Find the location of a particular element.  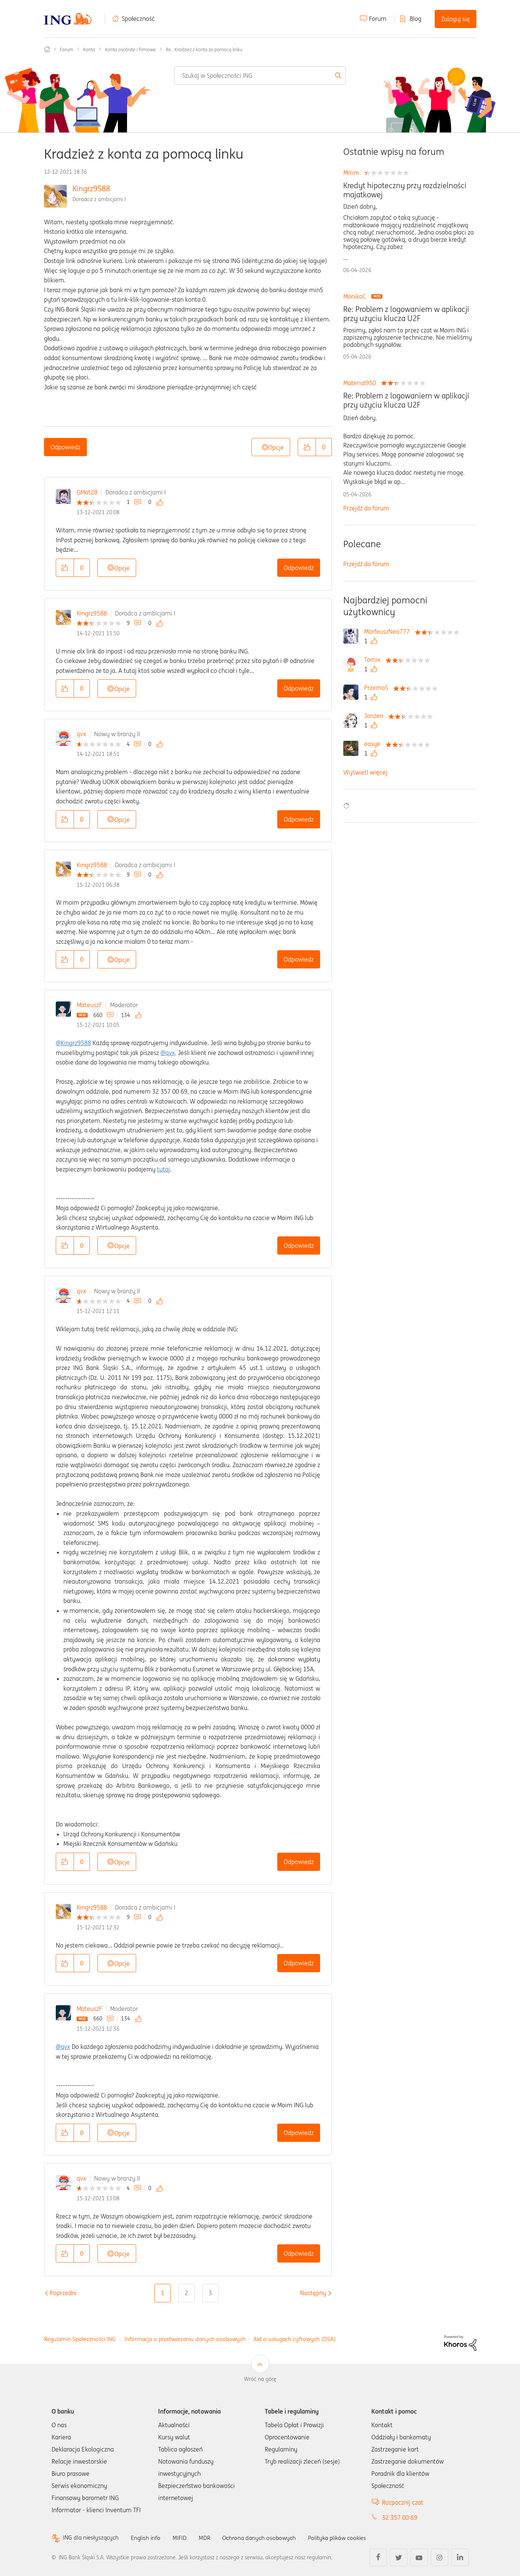

Re.: Kradzież z konta za pomocą linku [link] is located at coordinates (204, 49).